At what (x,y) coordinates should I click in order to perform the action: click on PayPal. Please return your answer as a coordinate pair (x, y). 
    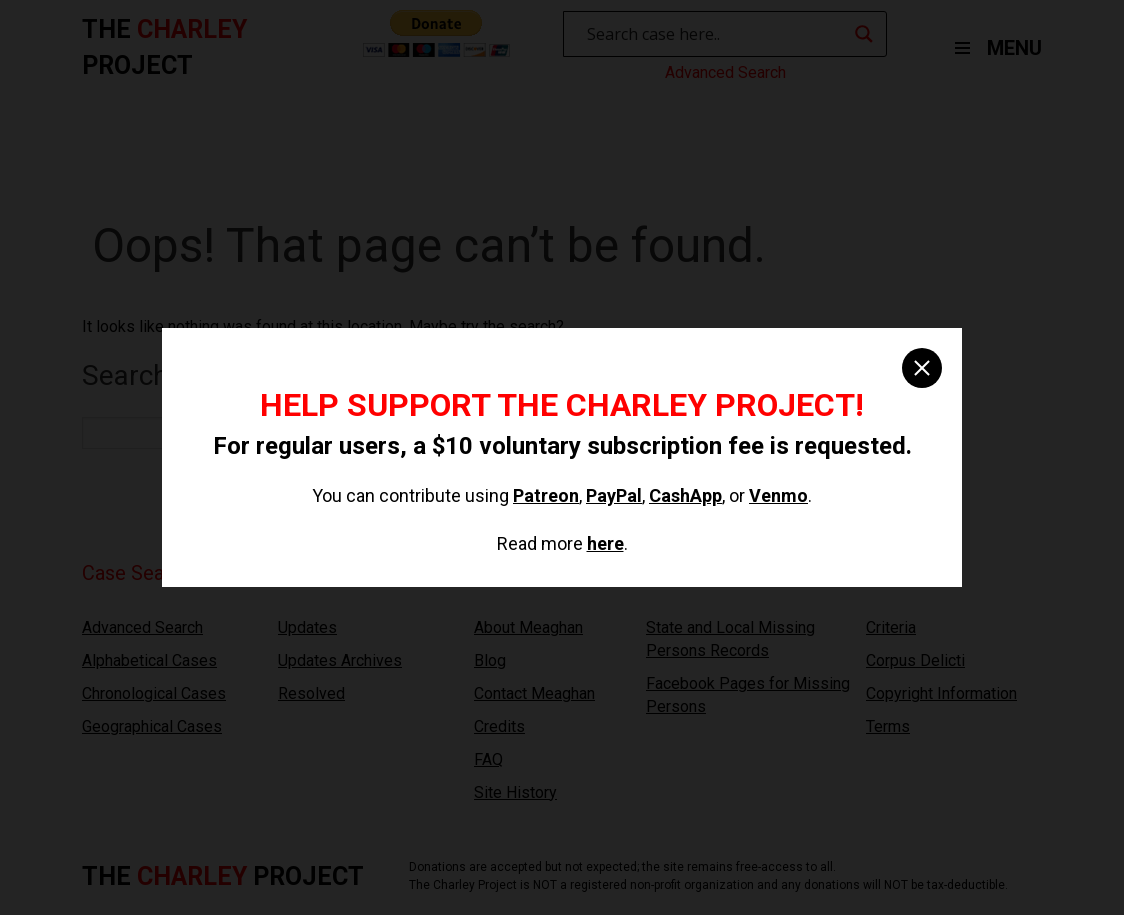
    Looking at the image, I should click on (614, 495).